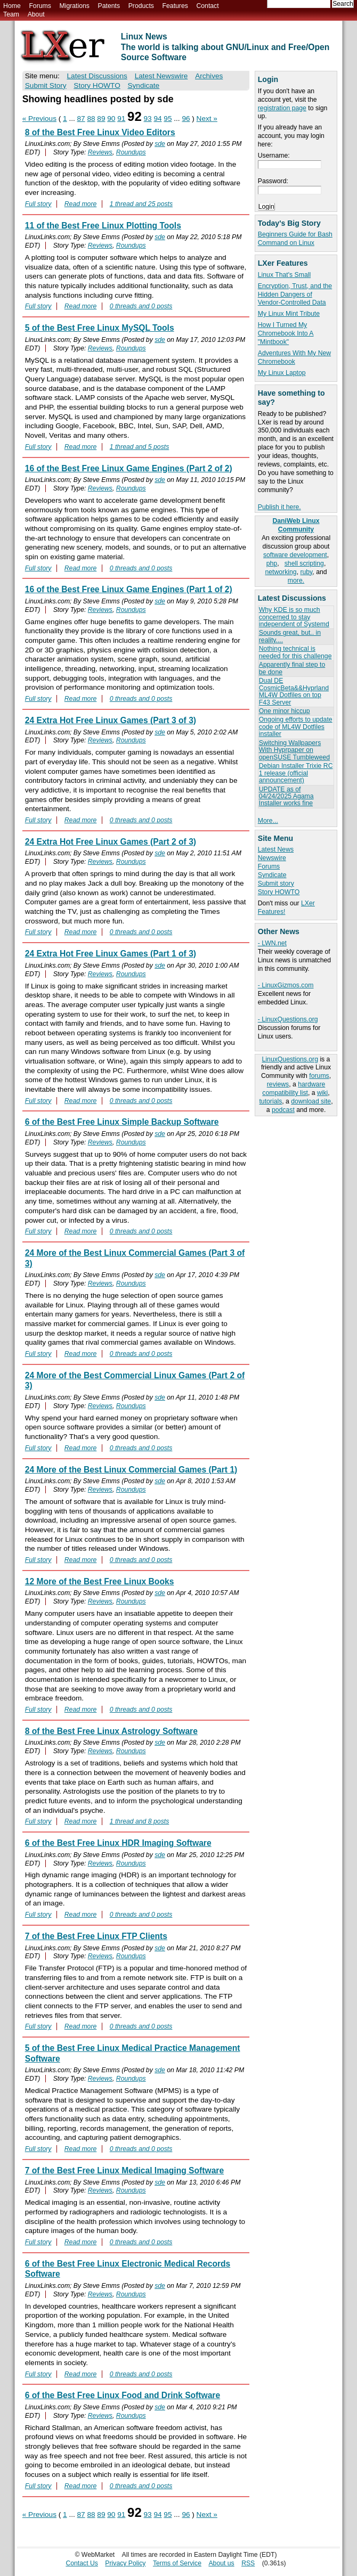 This screenshot has height=2576, width=357. What do you see at coordinates (207, 118) in the screenshot?
I see `Next »` at bounding box center [207, 118].